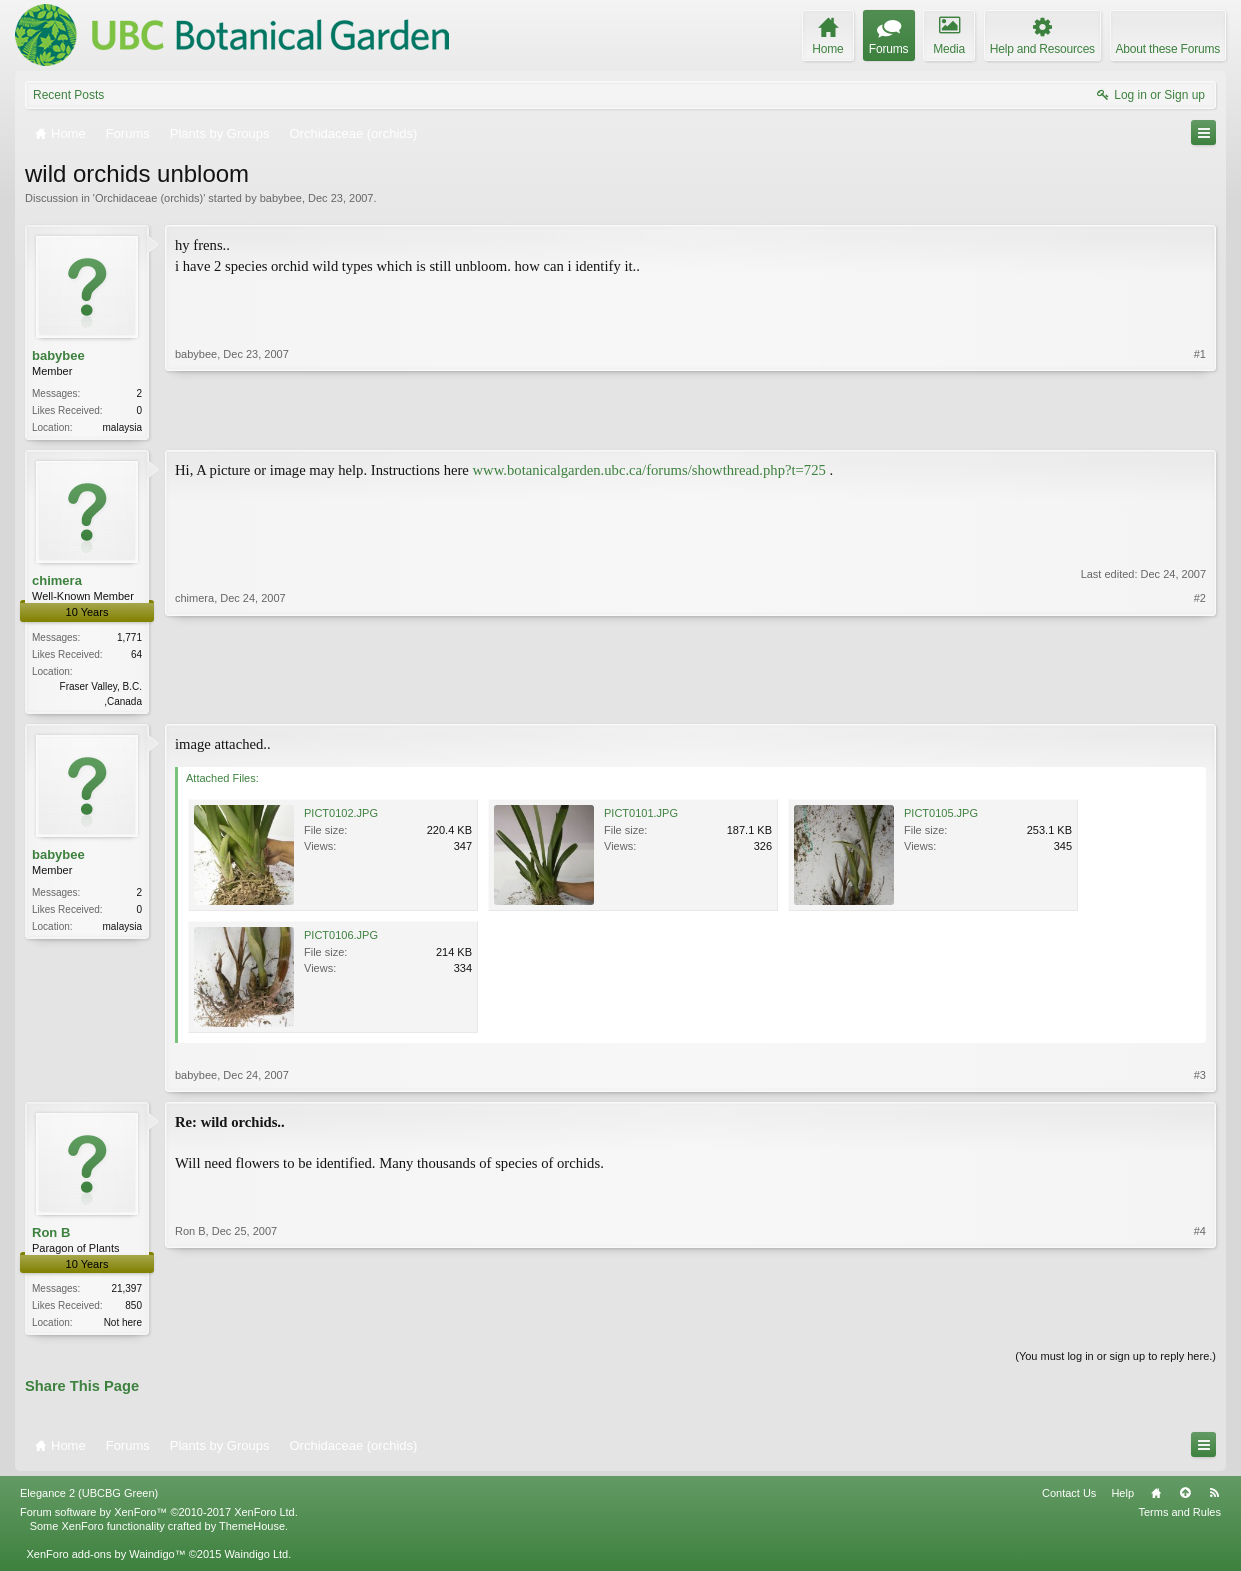 Image resolution: width=1241 pixels, height=1571 pixels. I want to click on Forum software by XenForo™, so click(159, 1518).